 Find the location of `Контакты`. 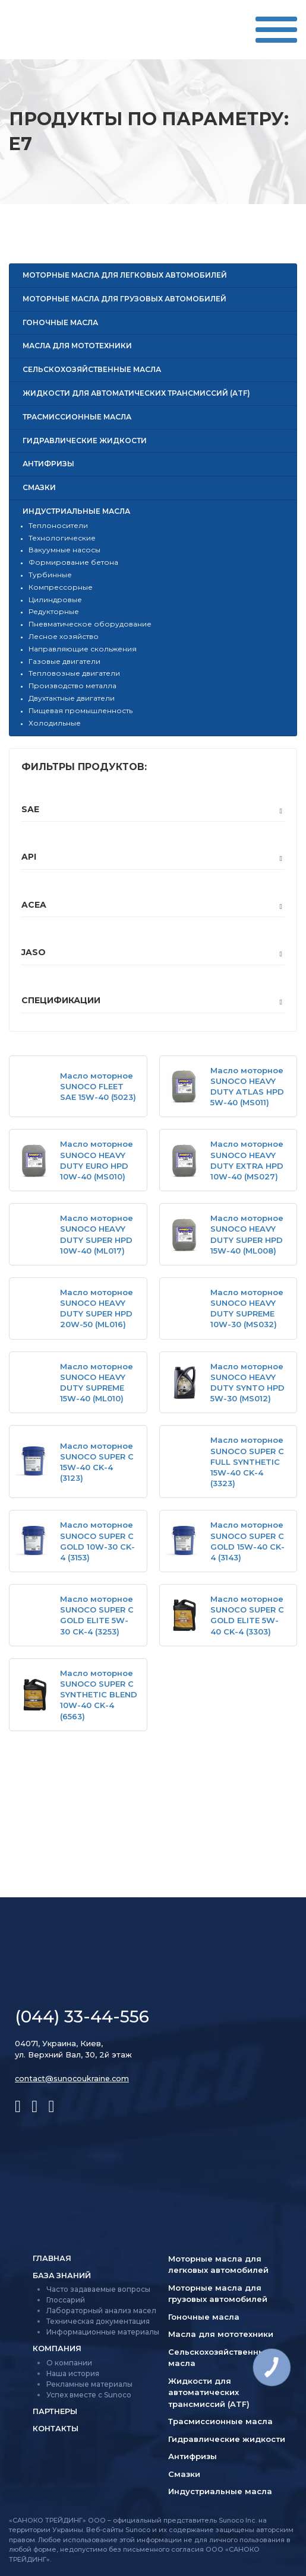

Контакты is located at coordinates (56, 2430).